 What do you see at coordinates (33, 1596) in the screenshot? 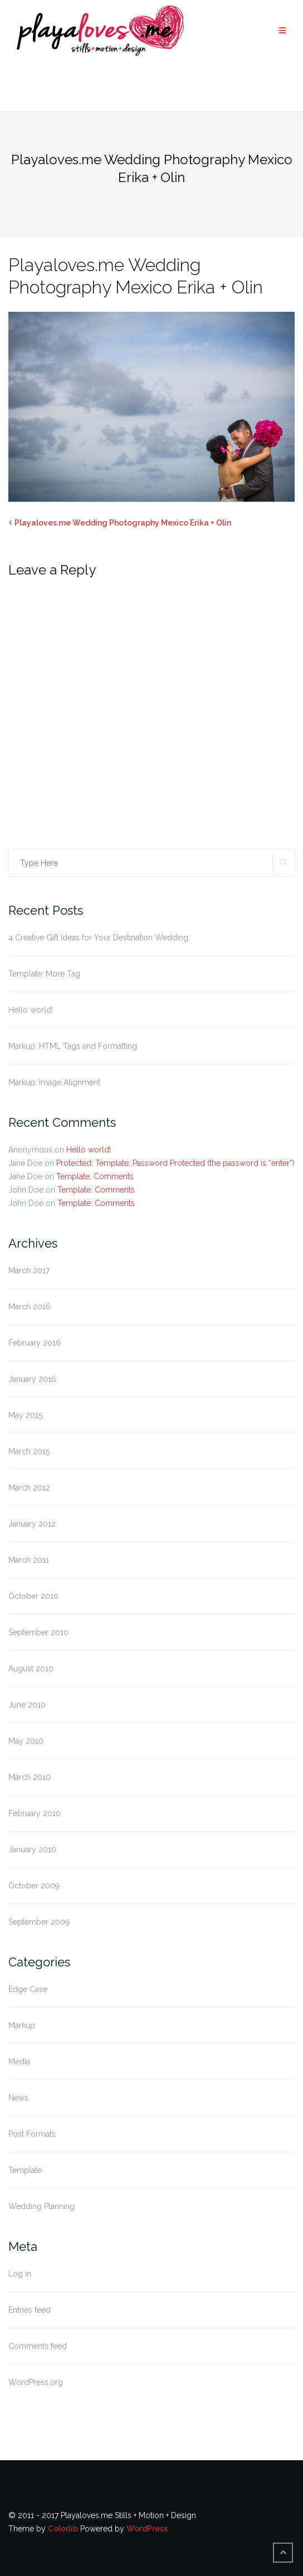
I see `October 2010` at bounding box center [33, 1596].